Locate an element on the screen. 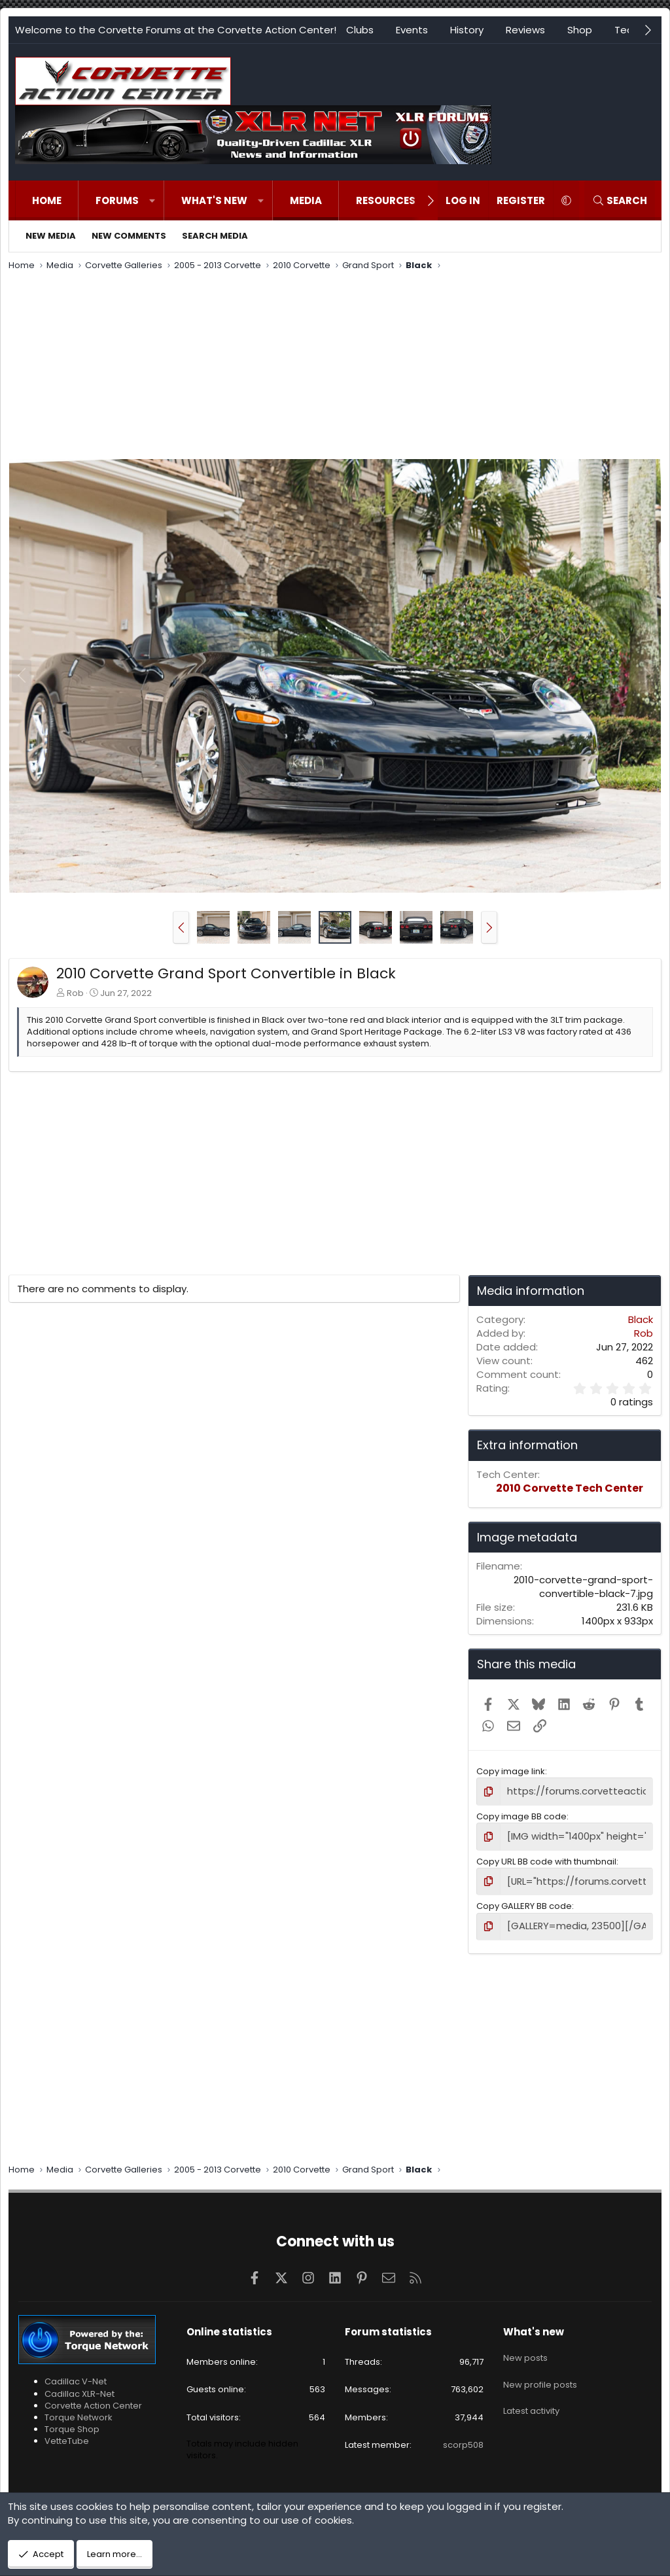  Copy image BB code is located at coordinates (521, 1814).